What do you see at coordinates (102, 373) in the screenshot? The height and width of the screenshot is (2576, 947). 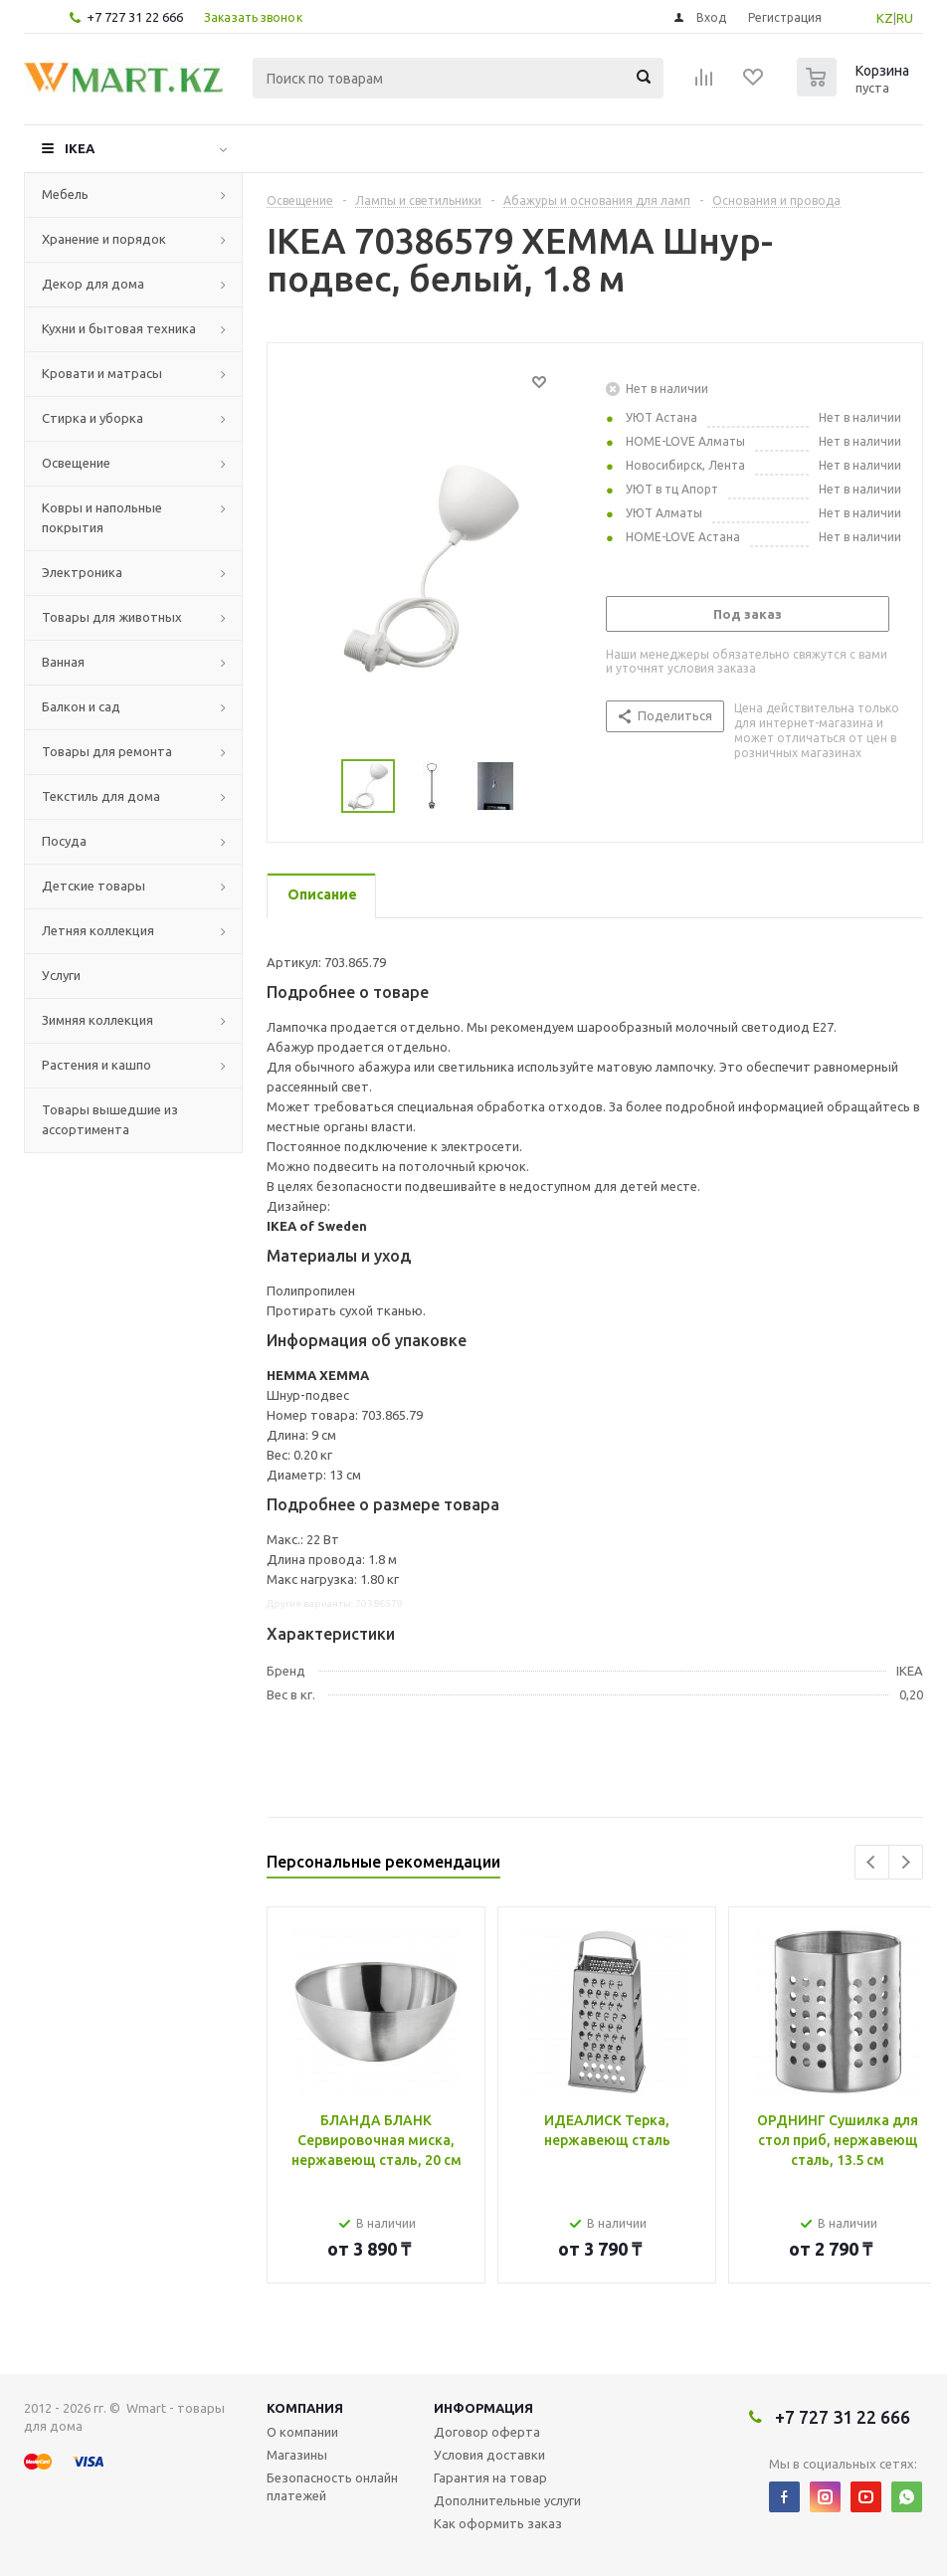 I see `Кровати и матрасы` at bounding box center [102, 373].